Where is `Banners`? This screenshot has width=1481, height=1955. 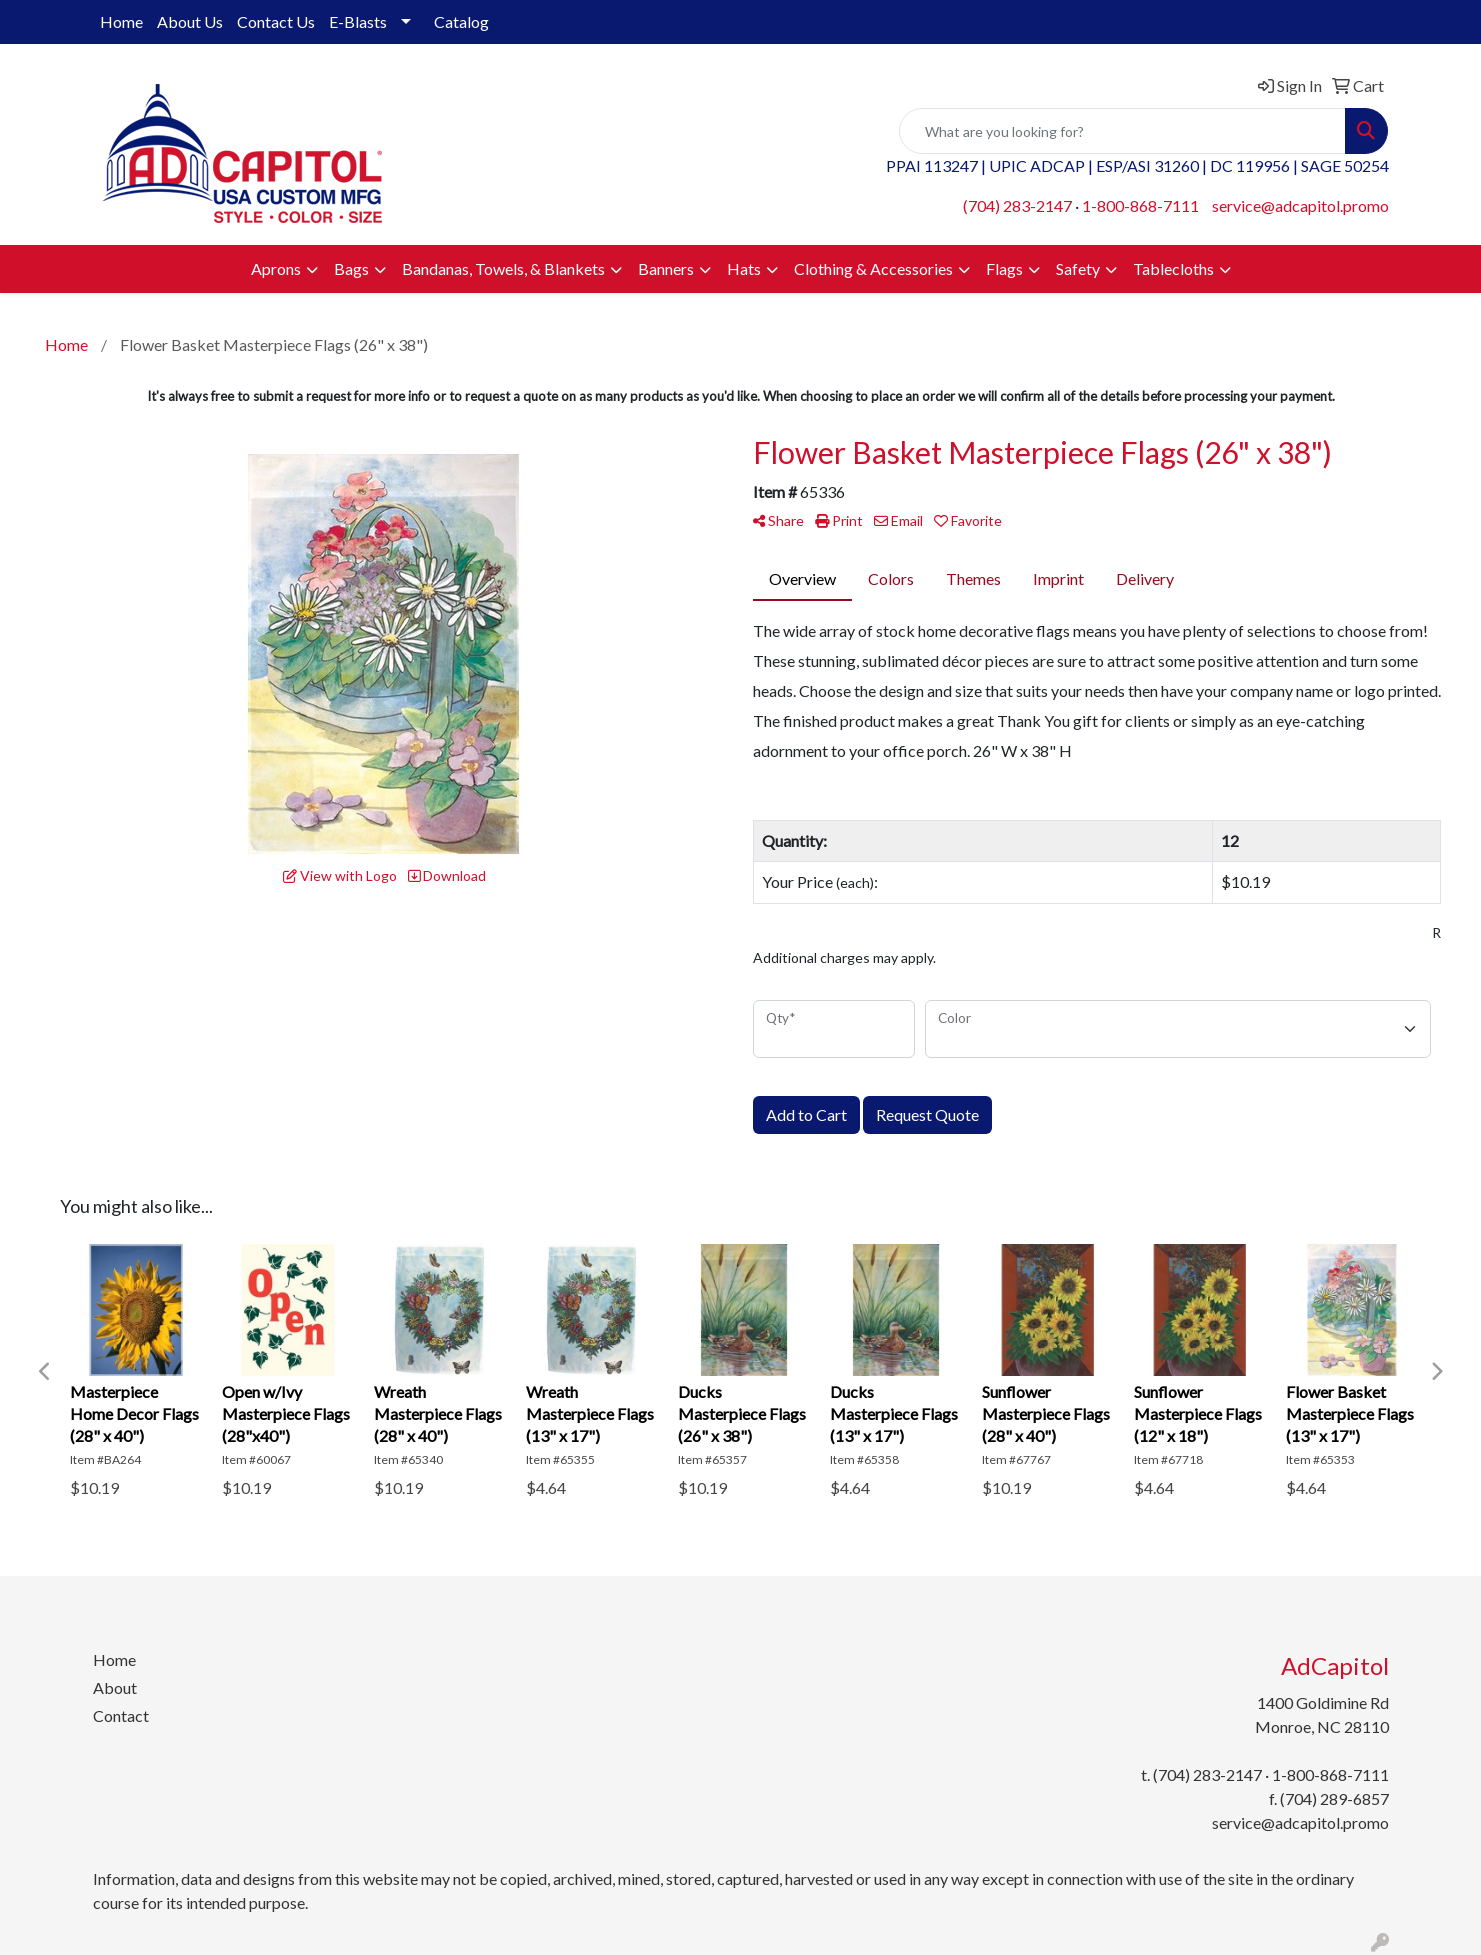 Banners is located at coordinates (666, 268).